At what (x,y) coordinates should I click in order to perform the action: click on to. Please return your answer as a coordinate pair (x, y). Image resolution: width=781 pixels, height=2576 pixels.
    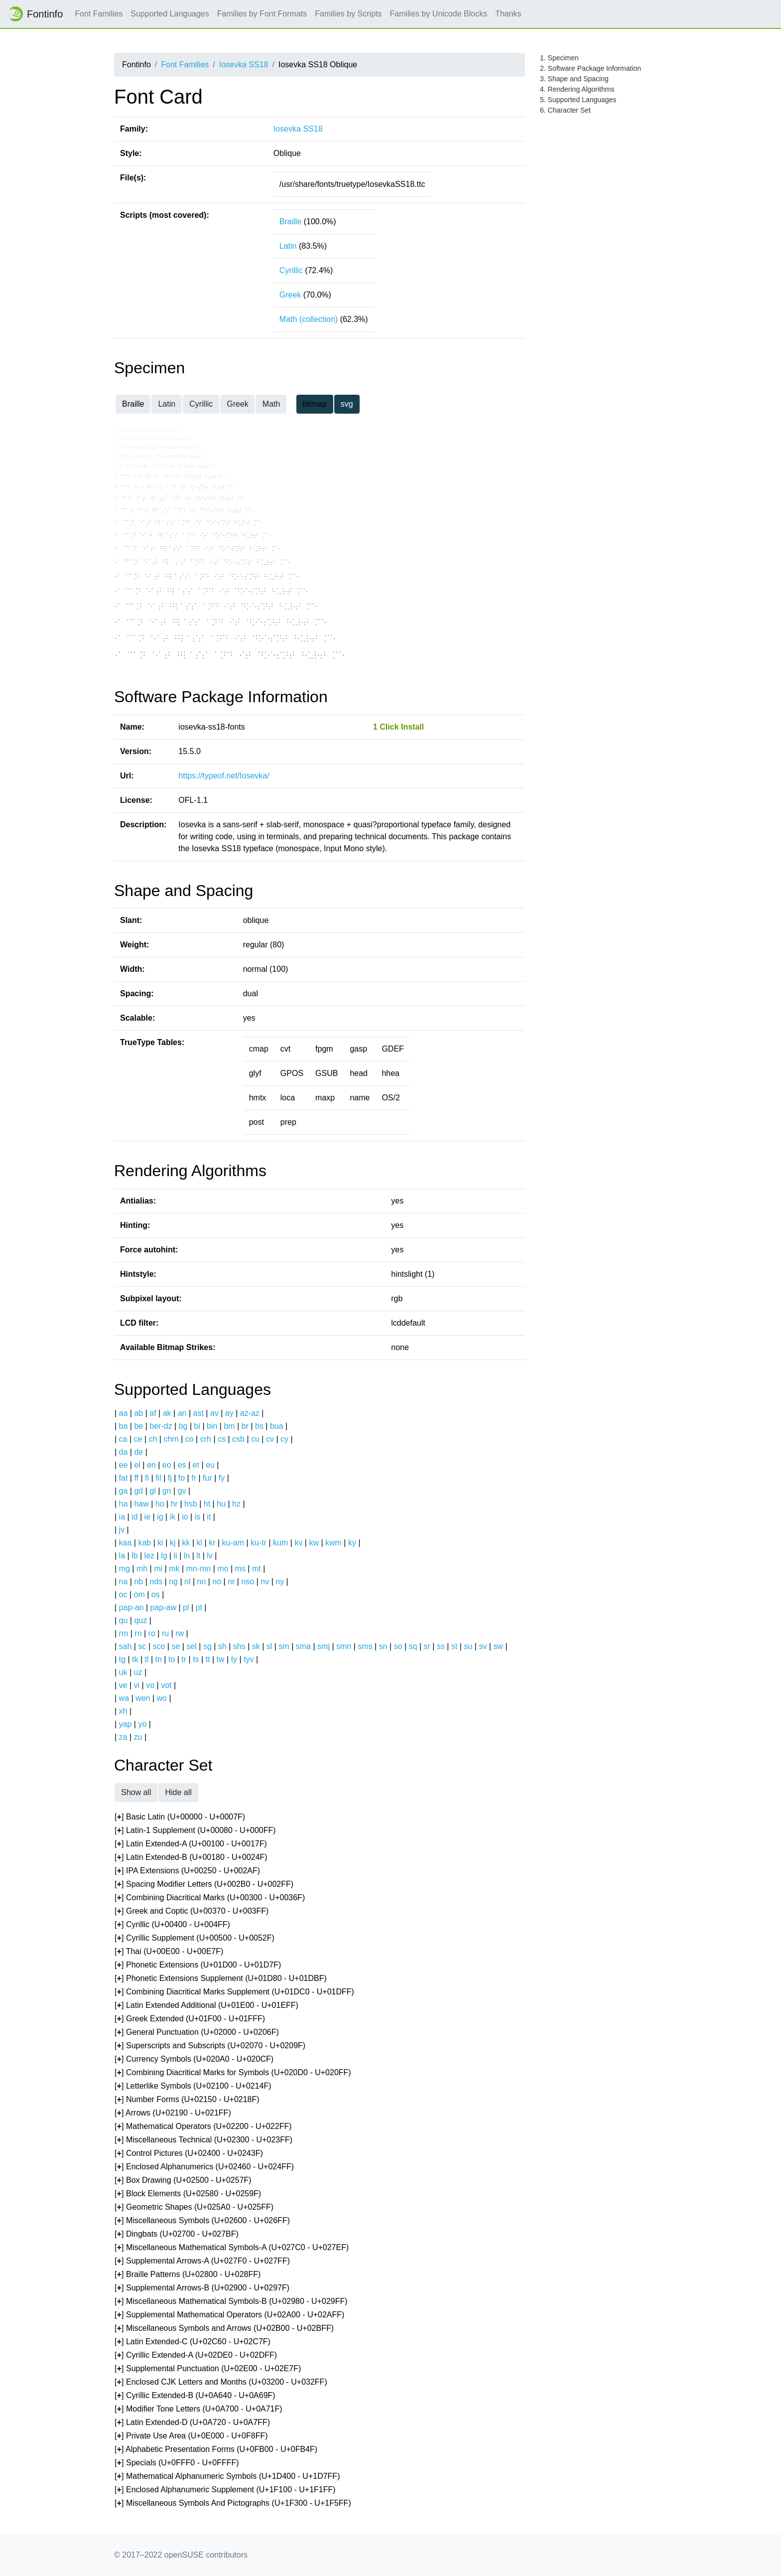
    Looking at the image, I should click on (171, 1659).